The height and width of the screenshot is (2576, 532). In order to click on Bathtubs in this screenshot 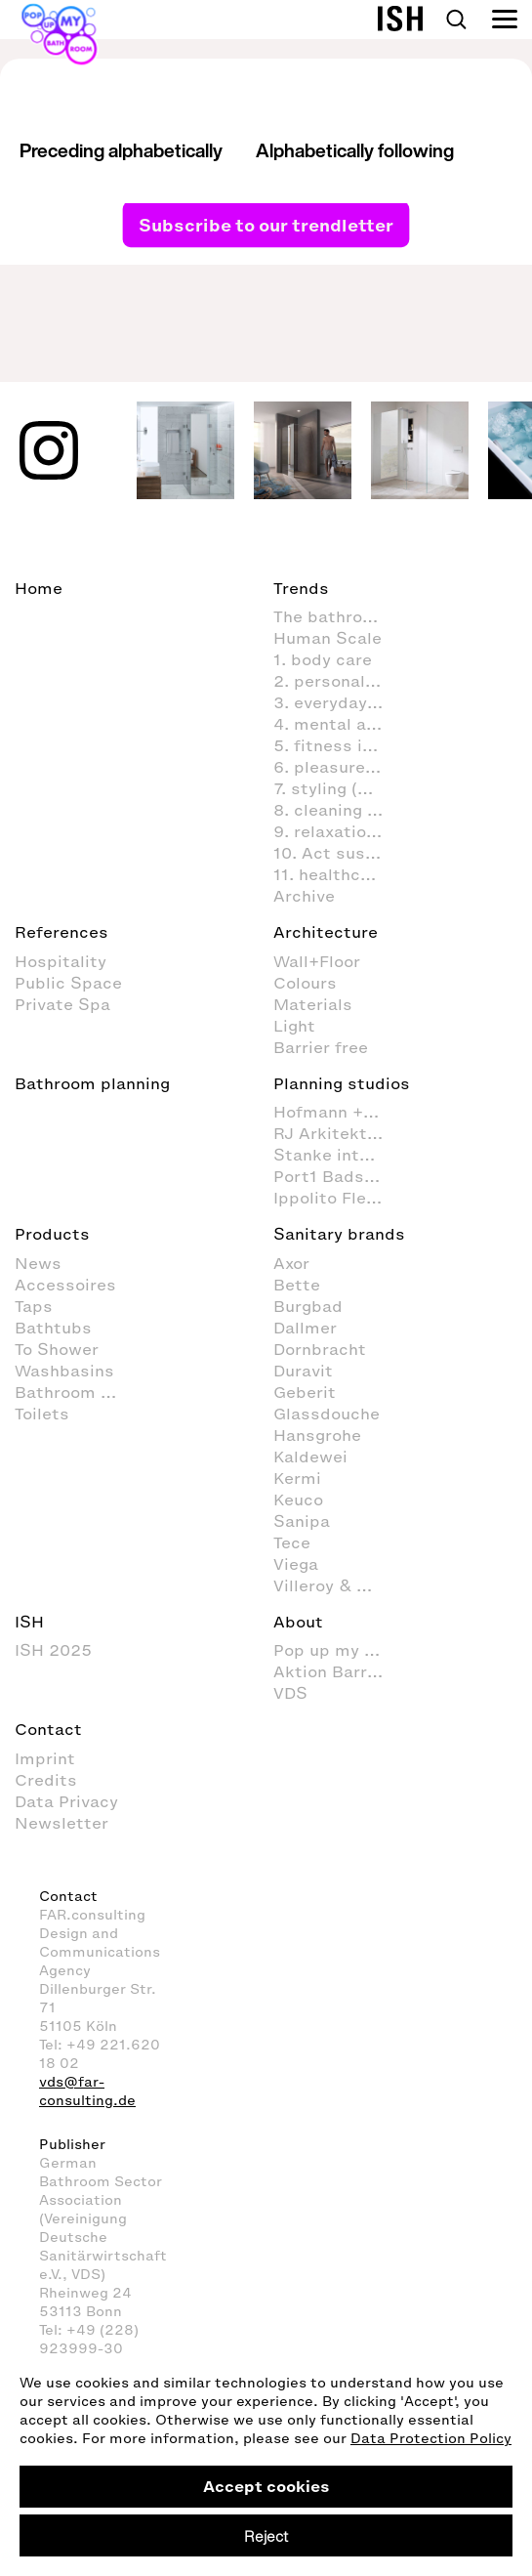, I will do `click(53, 1327)`.